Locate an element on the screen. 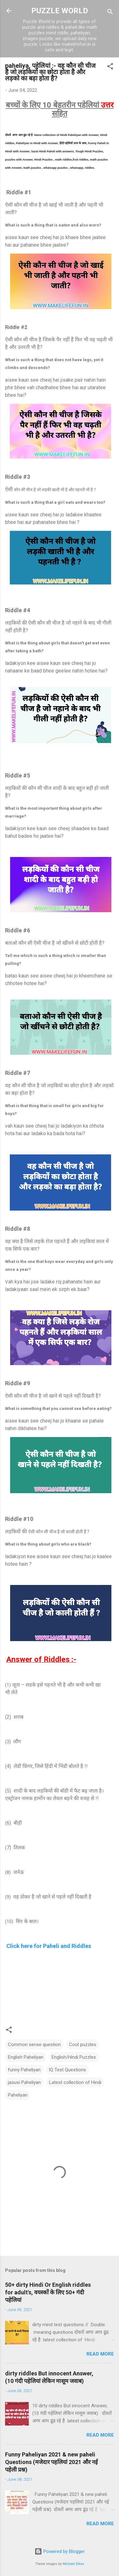 Image resolution: width=119 pixels, height=2576 pixels. English/Hindi Puzzles is located at coordinates (74, 2057).